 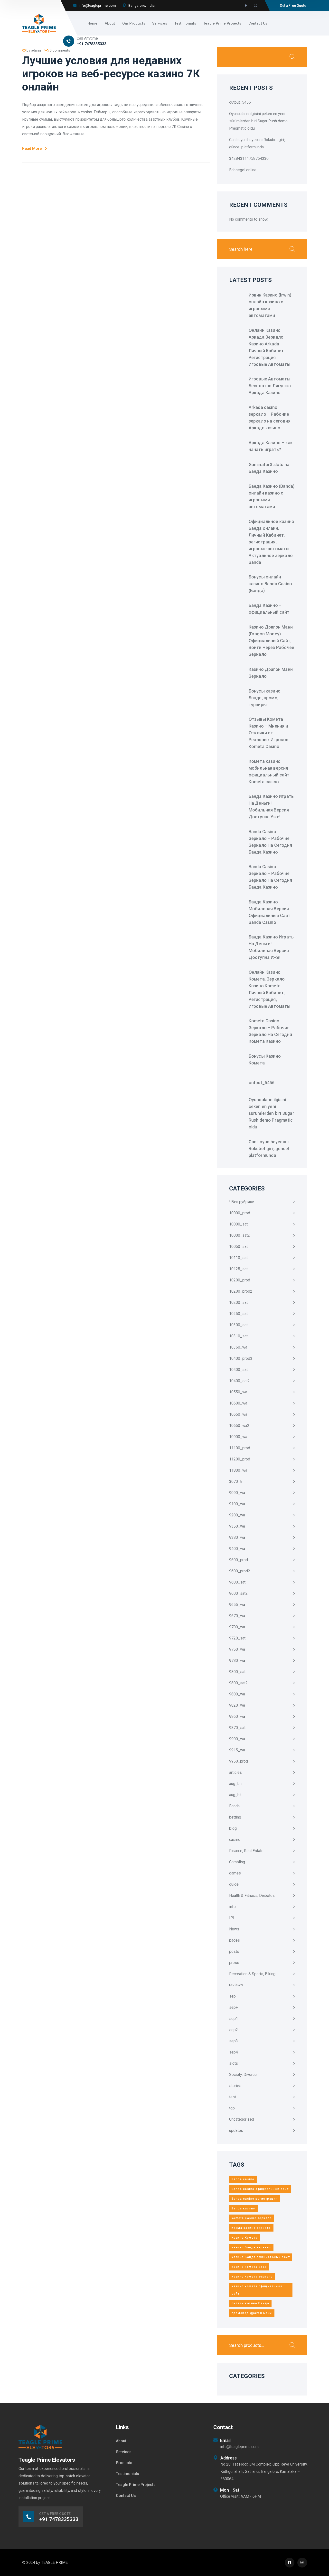 I want to click on [Игровые Автоматы Бесплатно Лягушка Аркада Казино], so click(x=236, y=386).